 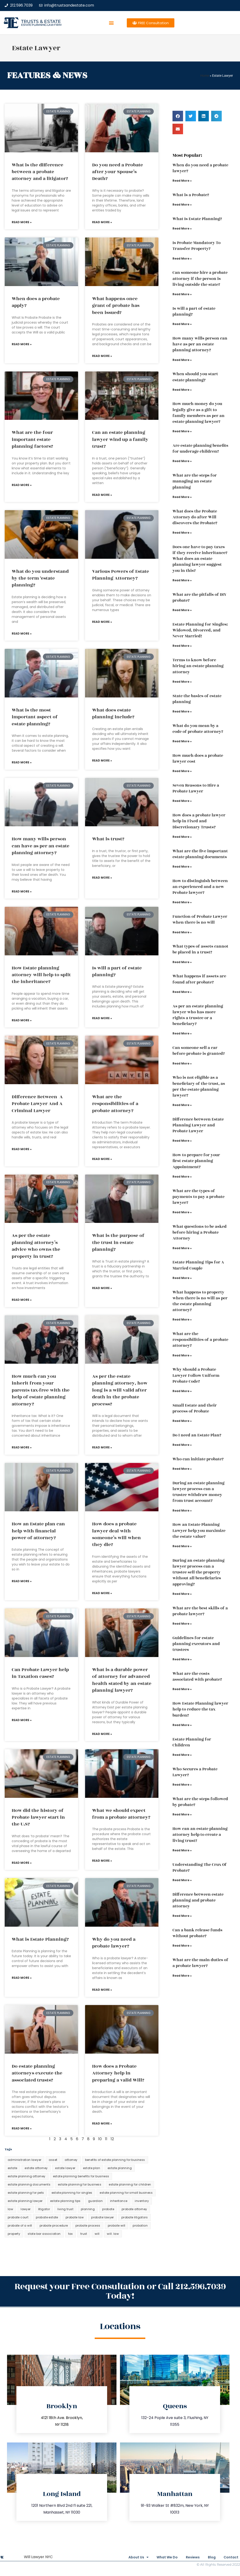 I want to click on Estate Planning Tips for A Married Couple, so click(x=198, y=1265).